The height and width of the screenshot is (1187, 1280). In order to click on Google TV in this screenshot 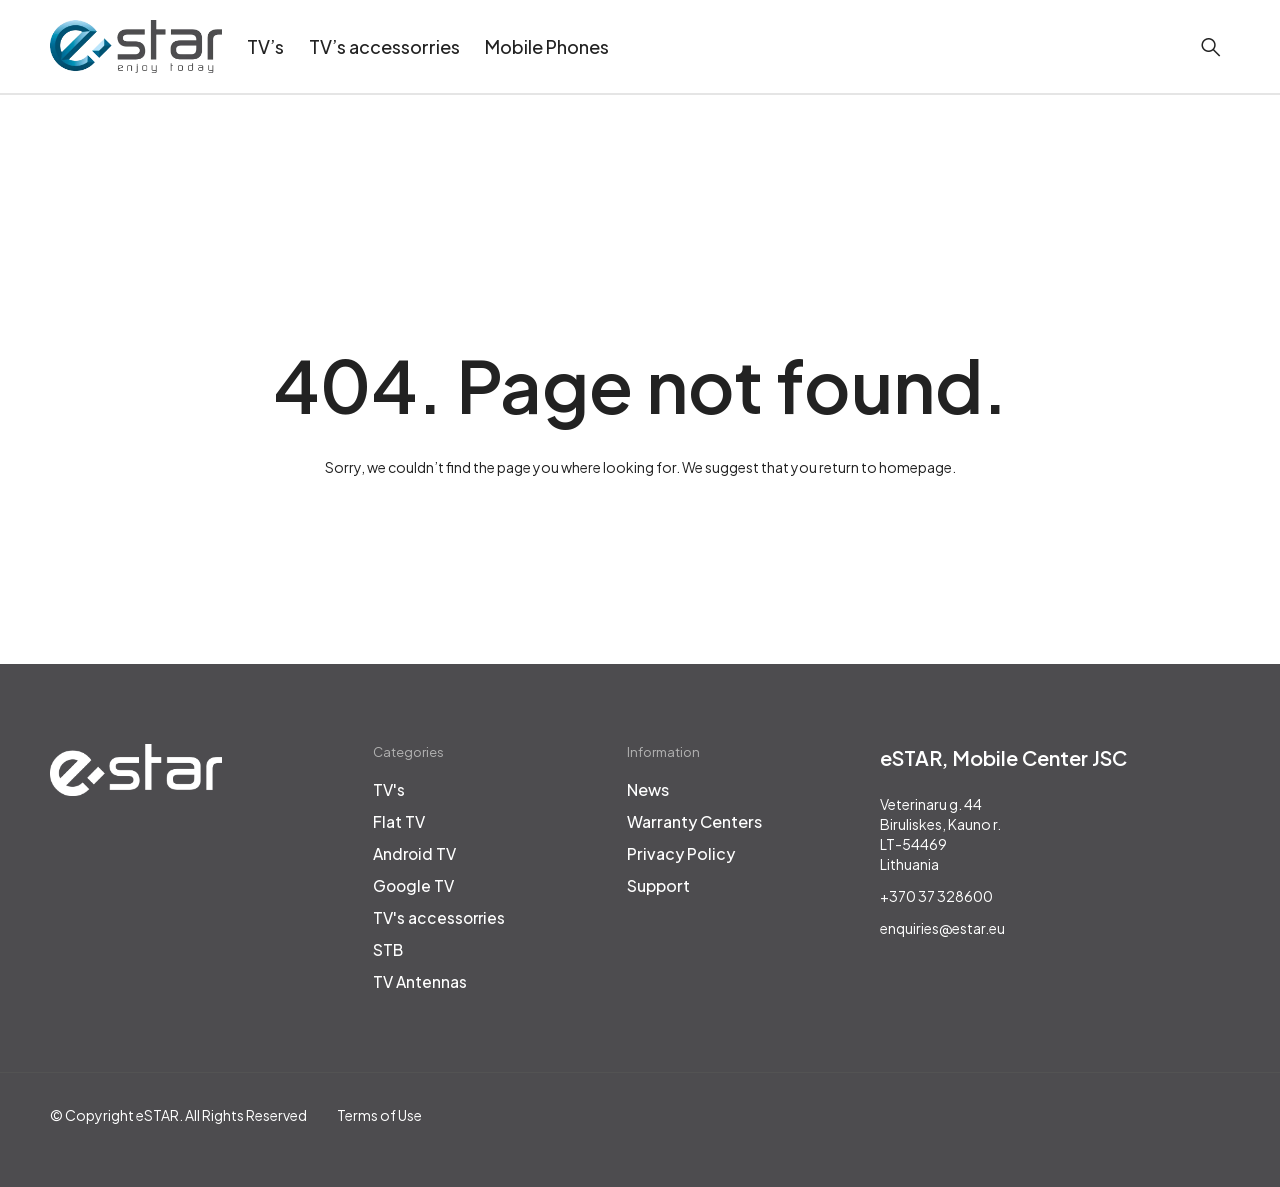, I will do `click(415, 886)`.